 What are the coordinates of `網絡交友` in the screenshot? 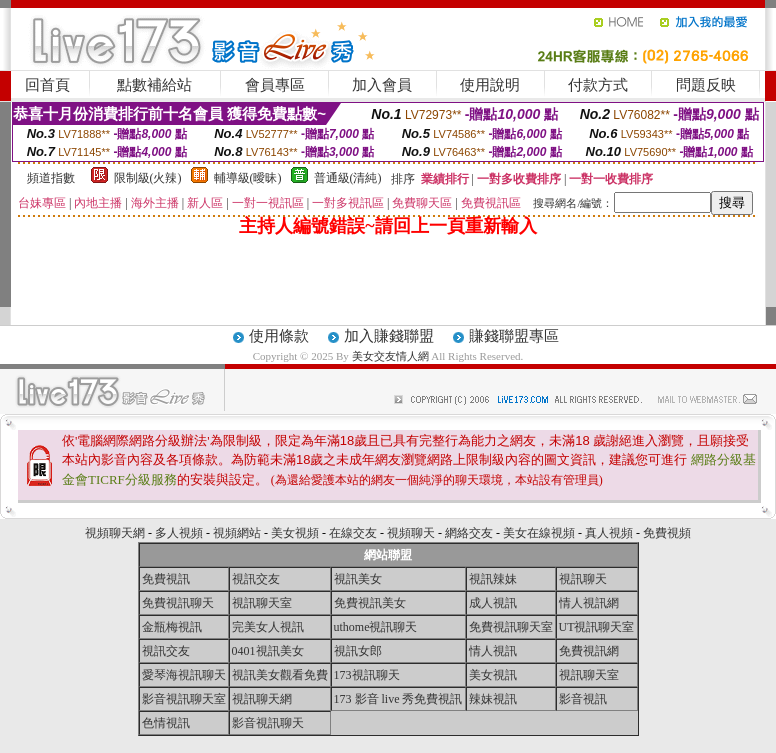 It's located at (469, 533).